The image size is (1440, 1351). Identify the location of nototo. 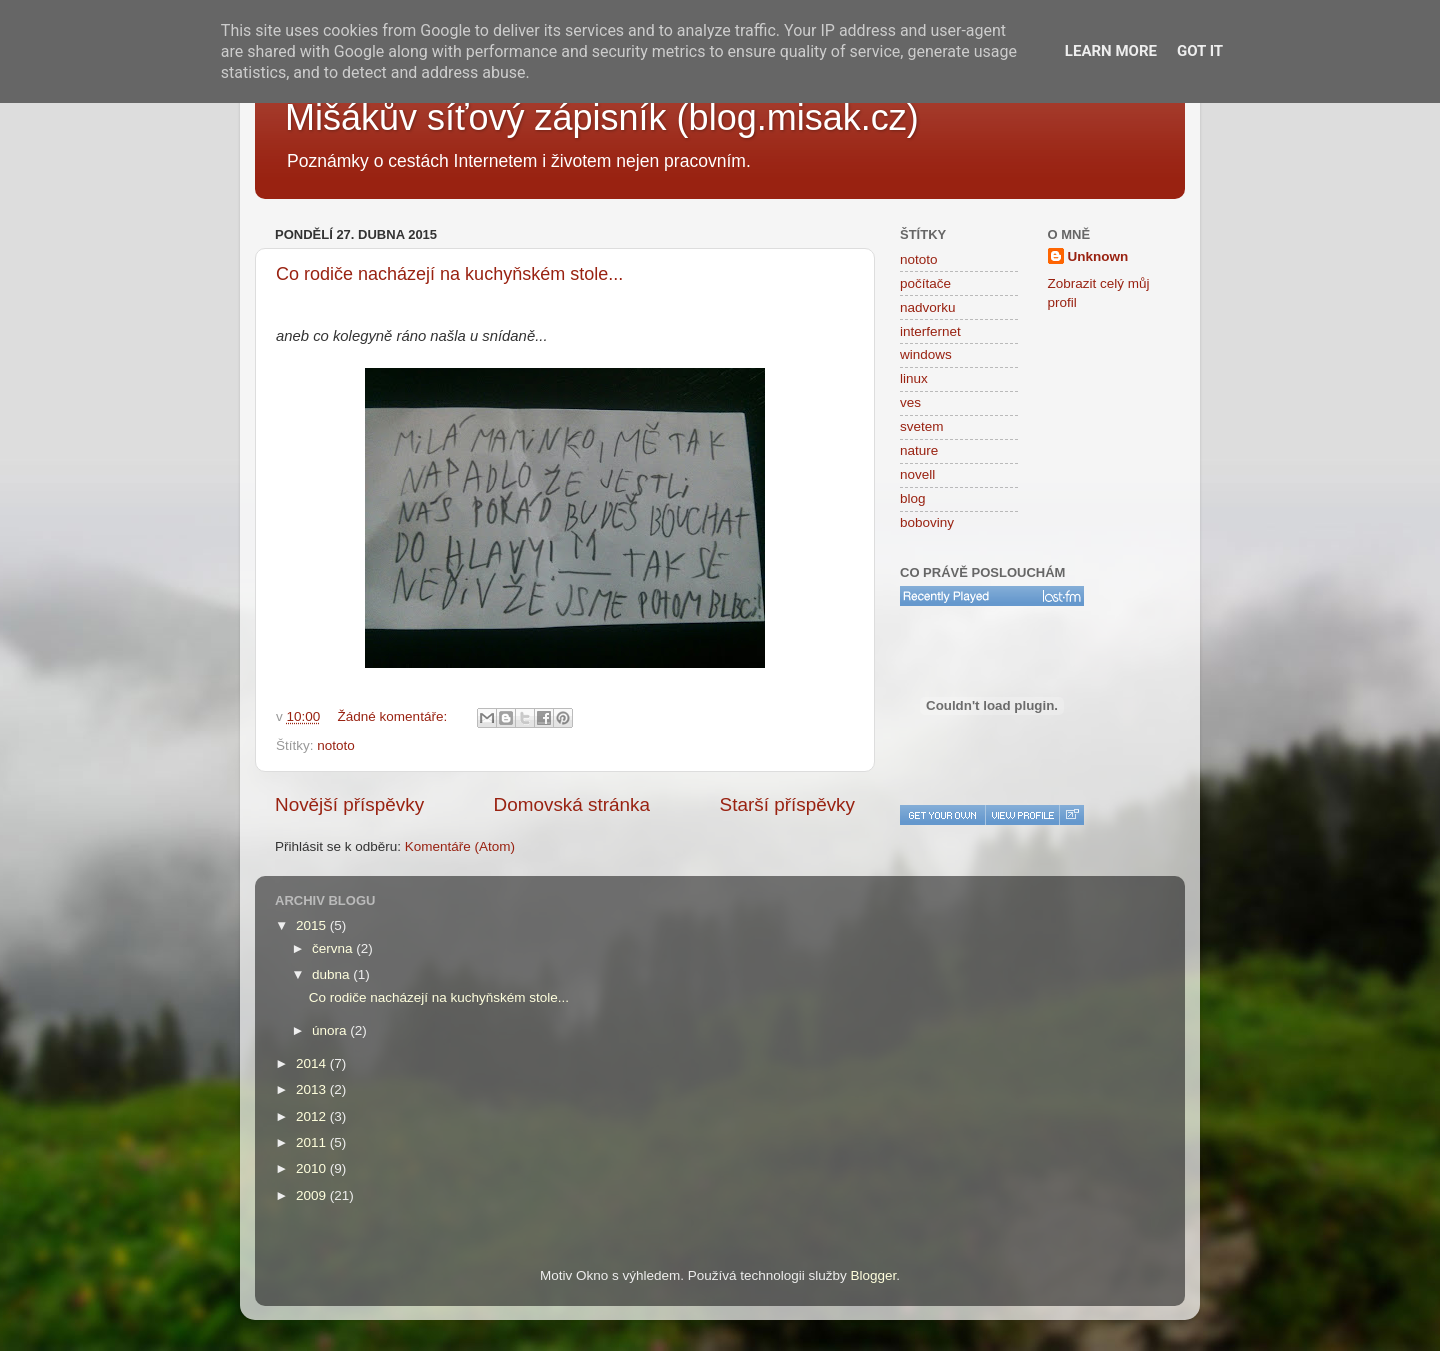
(336, 745).